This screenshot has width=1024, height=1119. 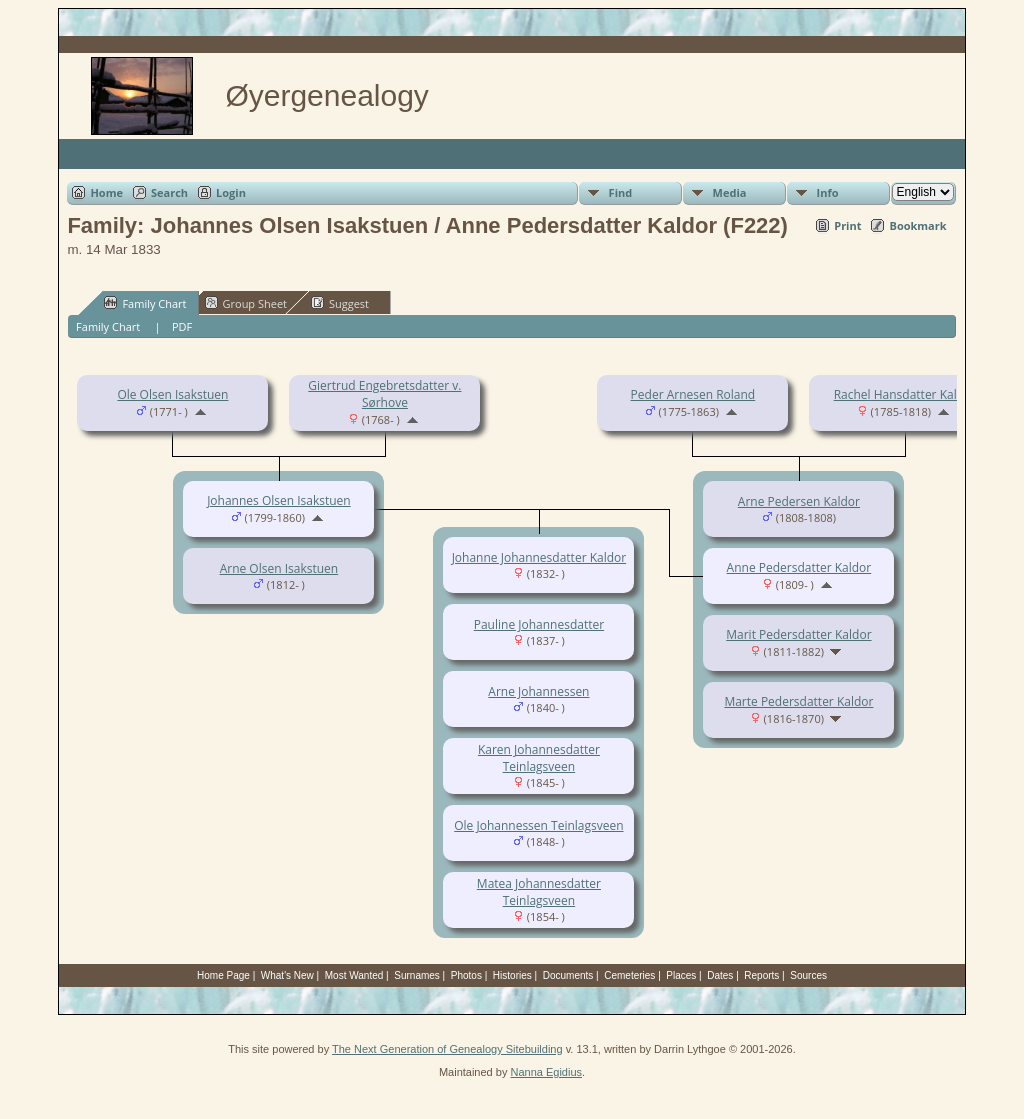 I want to click on Places, so click(x=681, y=975).